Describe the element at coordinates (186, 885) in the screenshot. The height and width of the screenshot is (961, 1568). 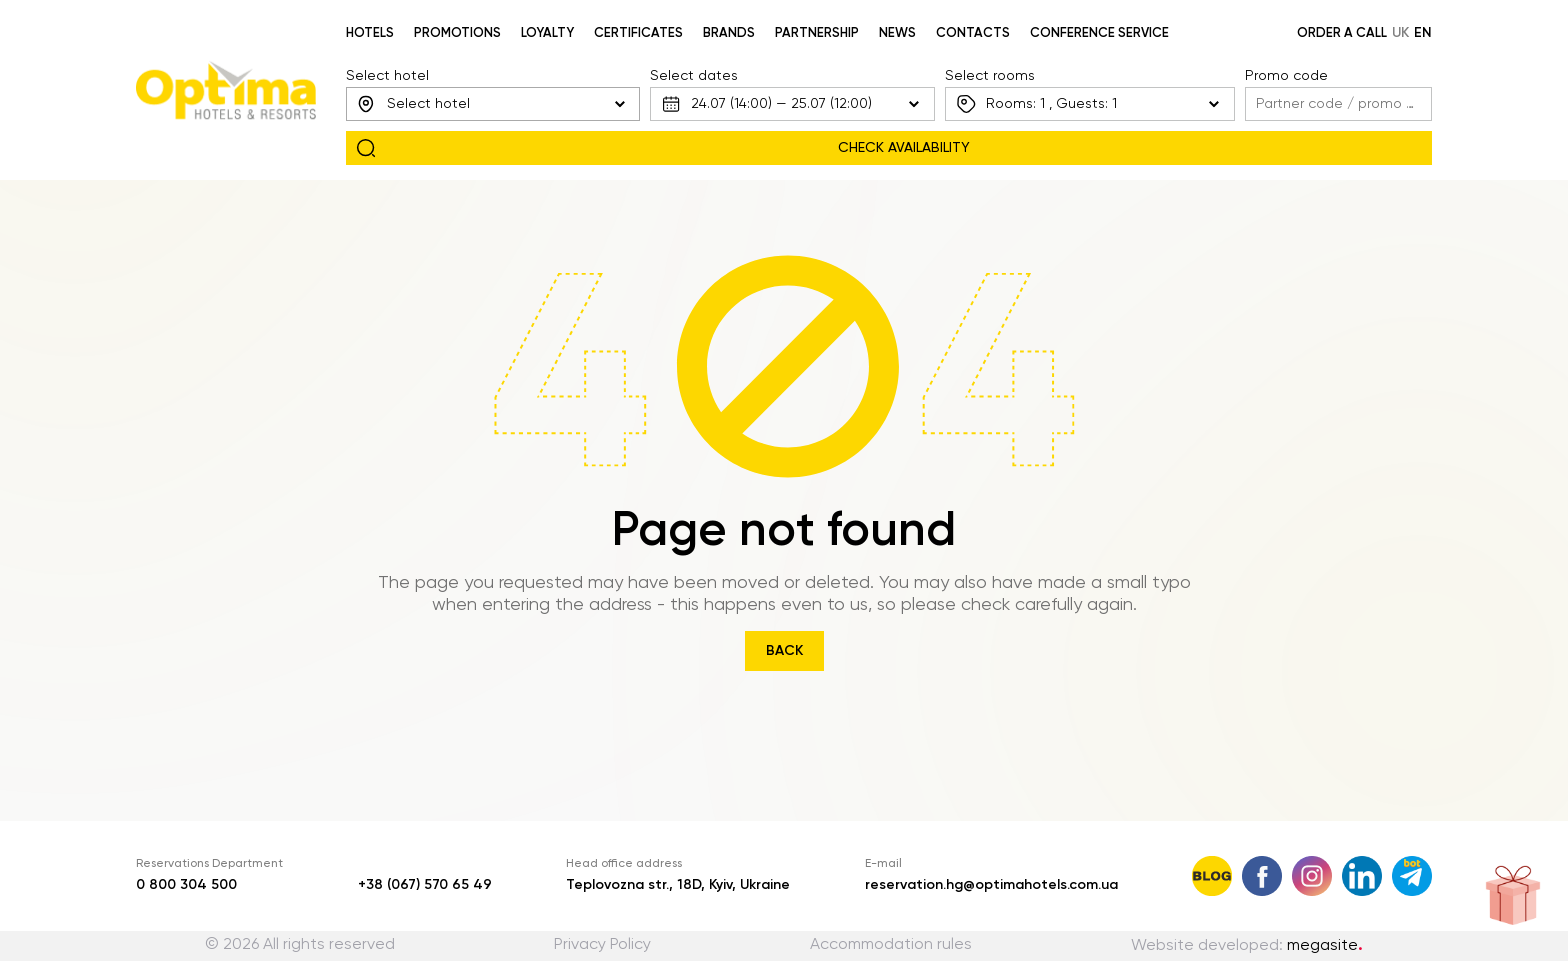
I see `0 800 304 500` at that location.